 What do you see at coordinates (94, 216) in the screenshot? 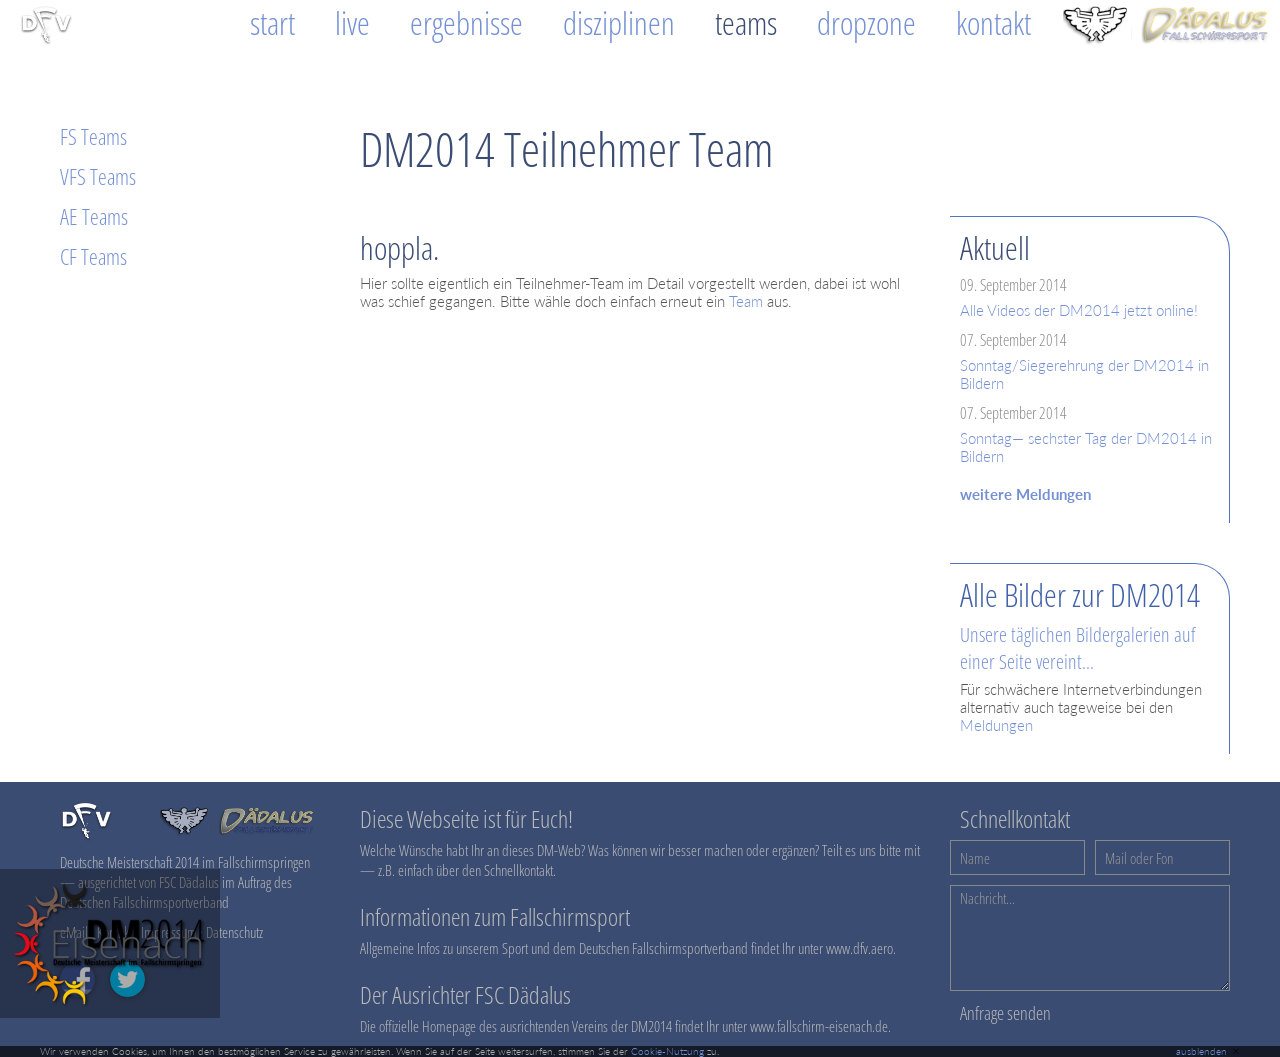
I see `AE Teams` at bounding box center [94, 216].